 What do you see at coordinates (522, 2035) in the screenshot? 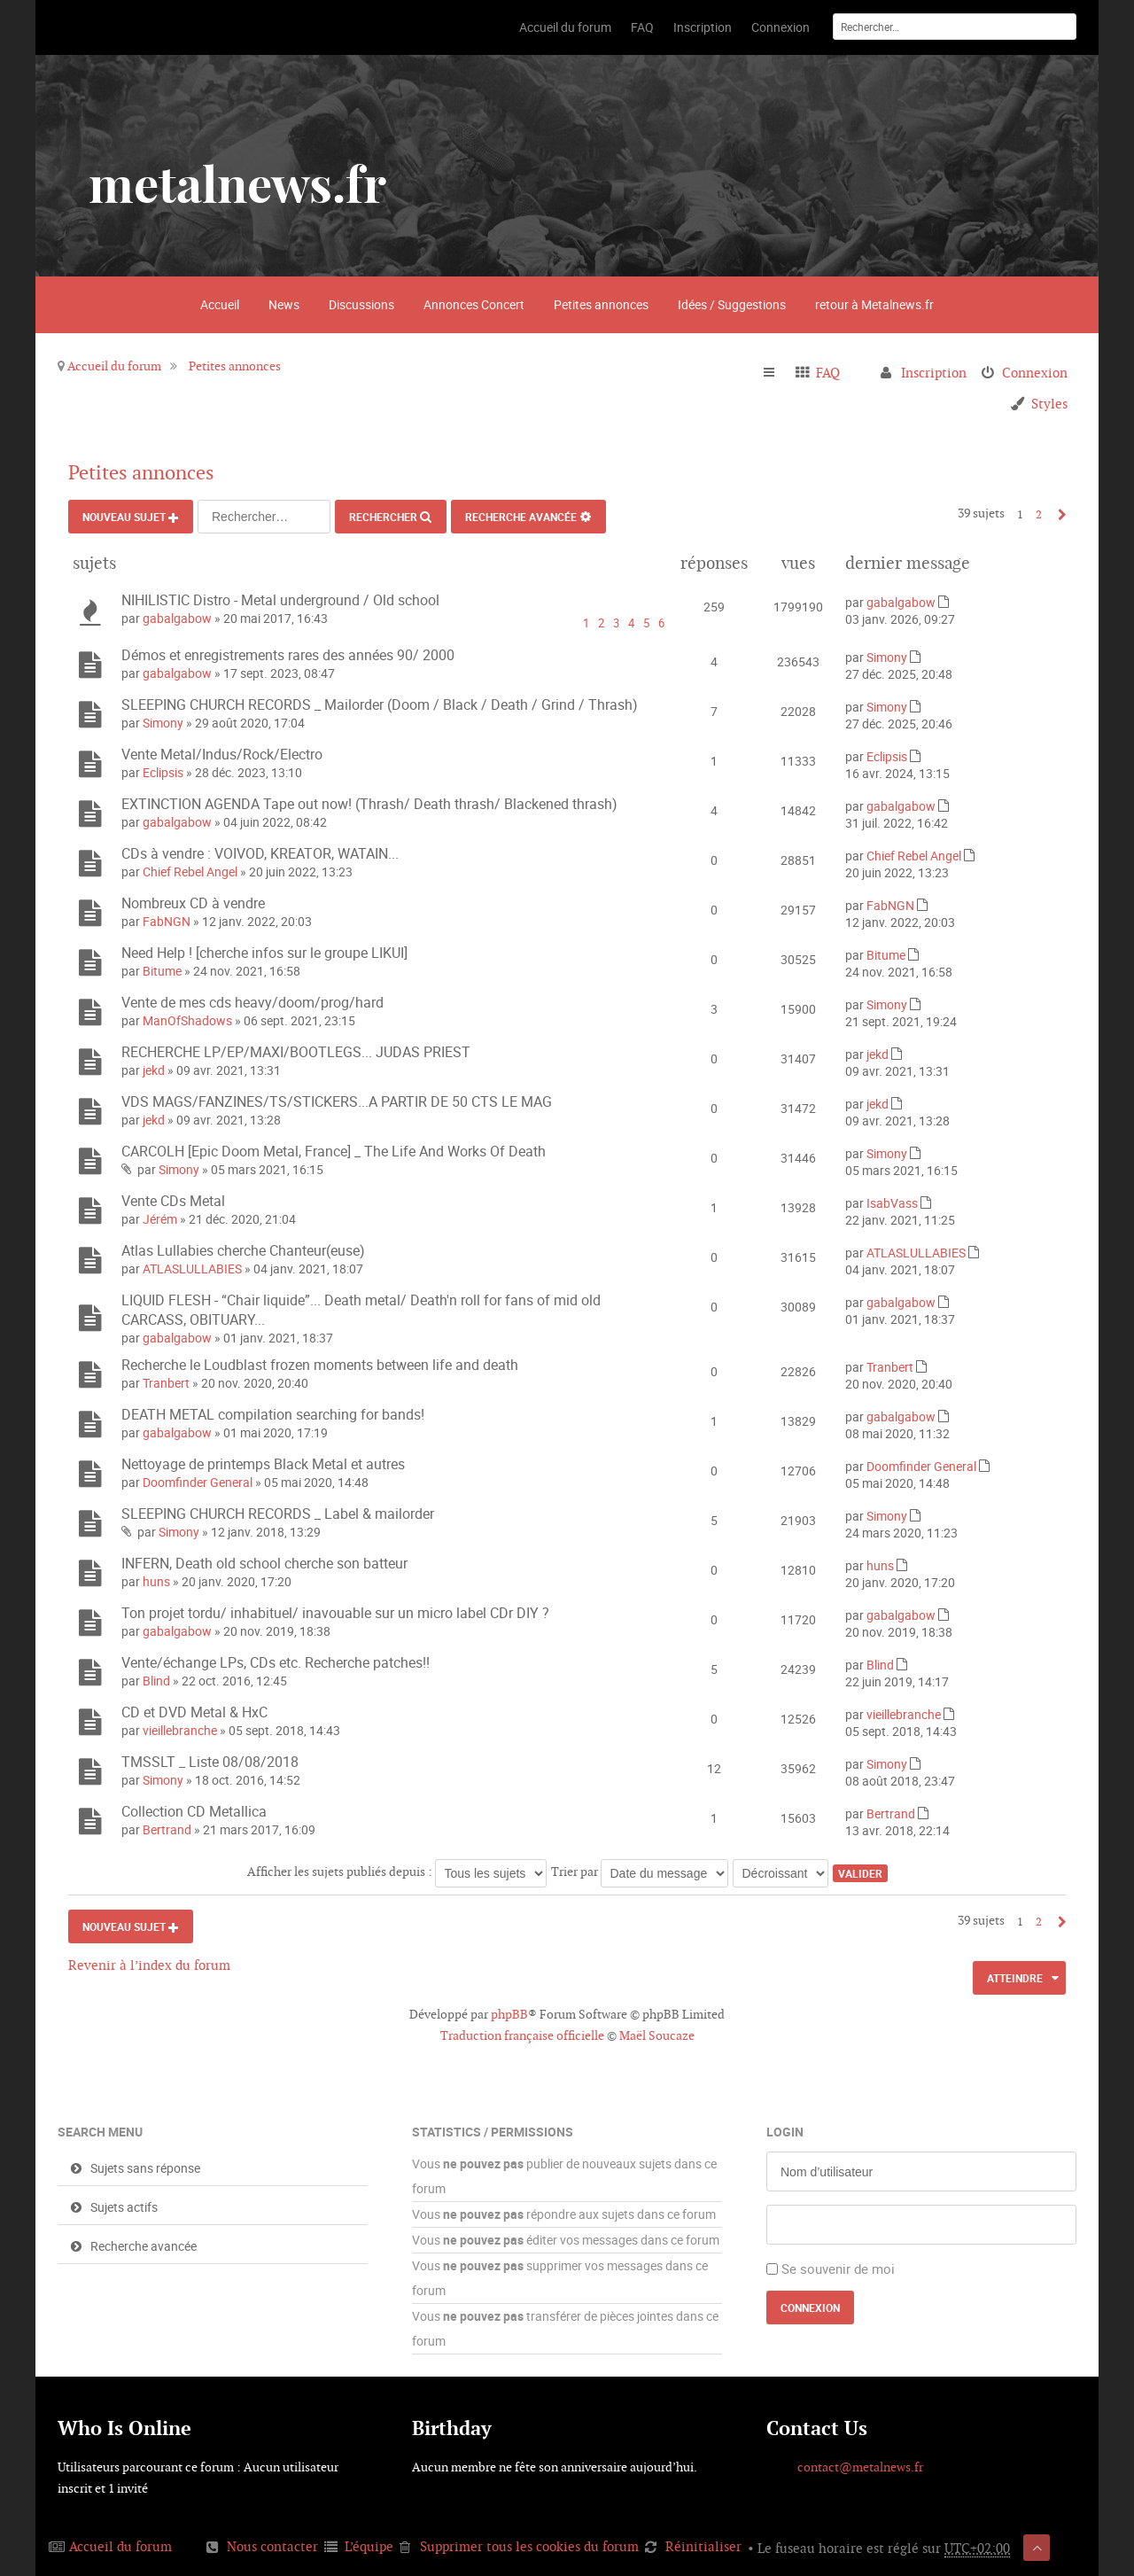
I see `Traduction française officielle` at bounding box center [522, 2035].